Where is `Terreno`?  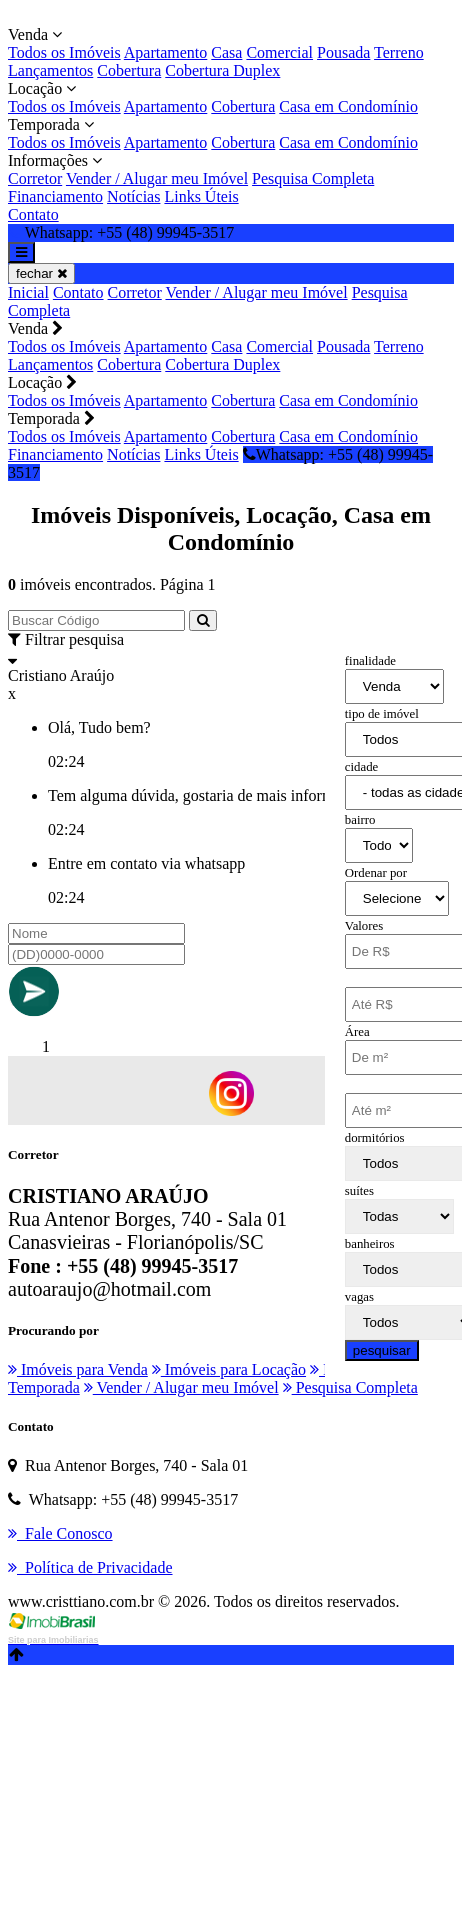 Terreno is located at coordinates (399, 52).